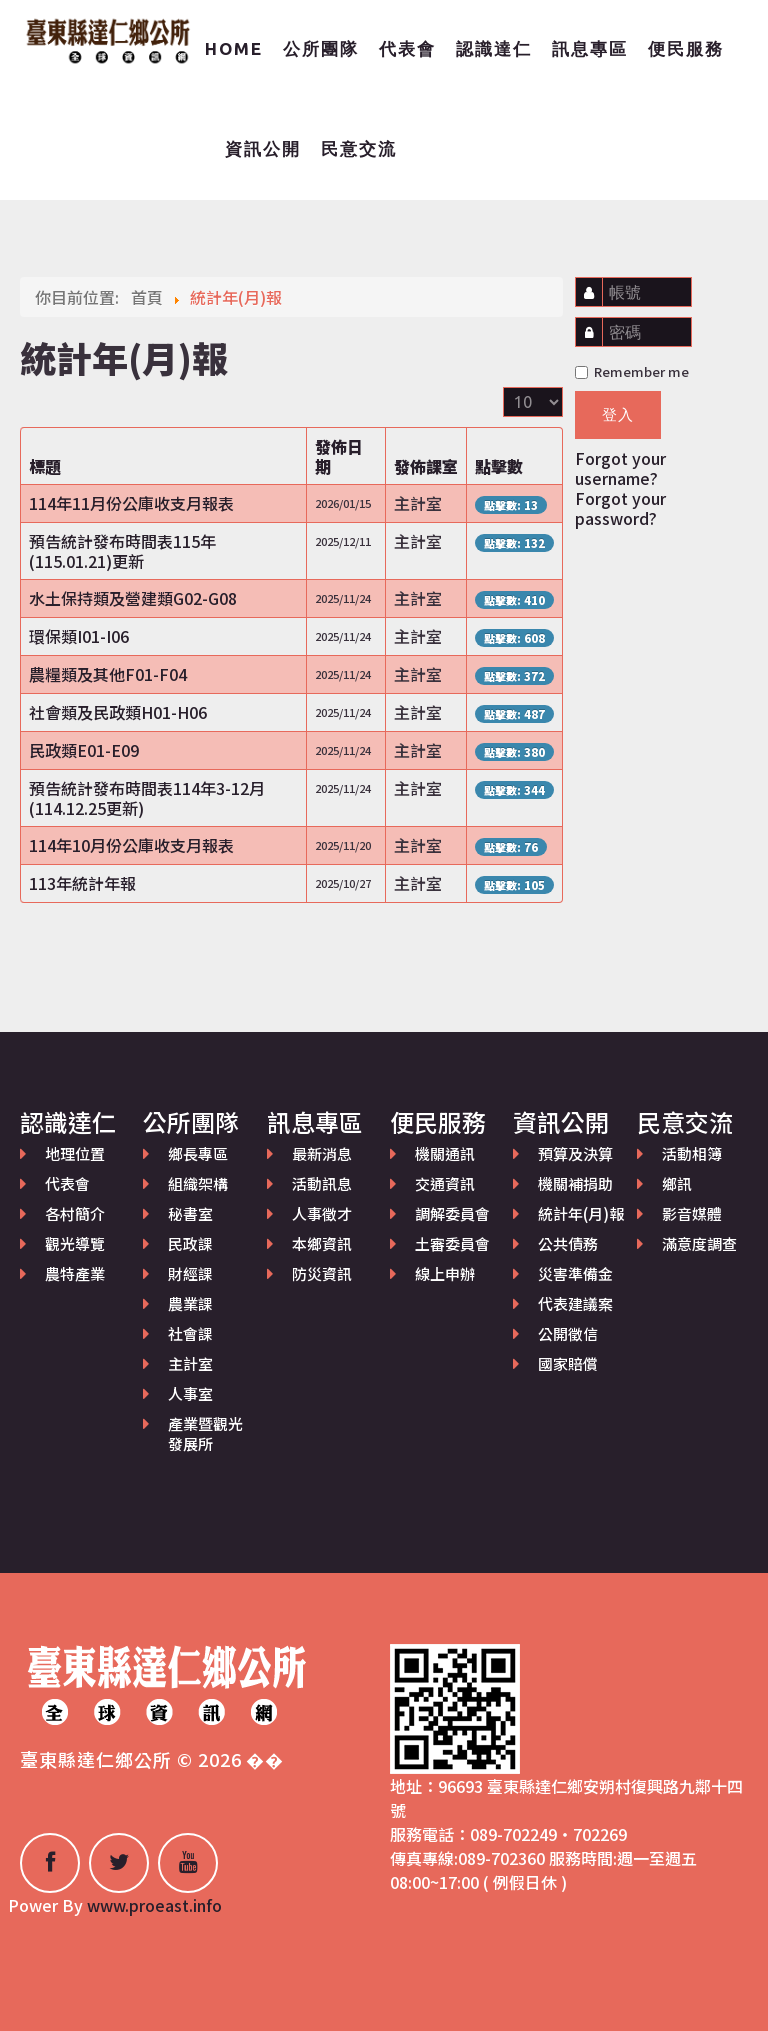  Describe the element at coordinates (575, 1303) in the screenshot. I see `代表建議案` at that location.